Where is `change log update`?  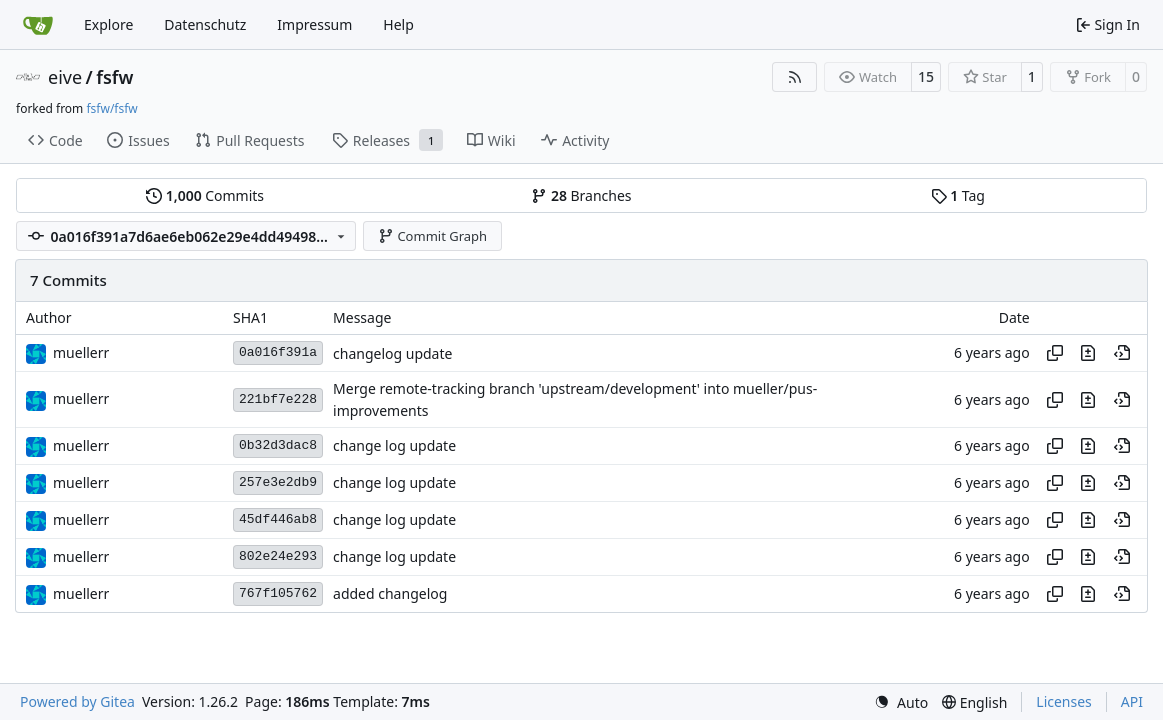 change log update is located at coordinates (394, 446).